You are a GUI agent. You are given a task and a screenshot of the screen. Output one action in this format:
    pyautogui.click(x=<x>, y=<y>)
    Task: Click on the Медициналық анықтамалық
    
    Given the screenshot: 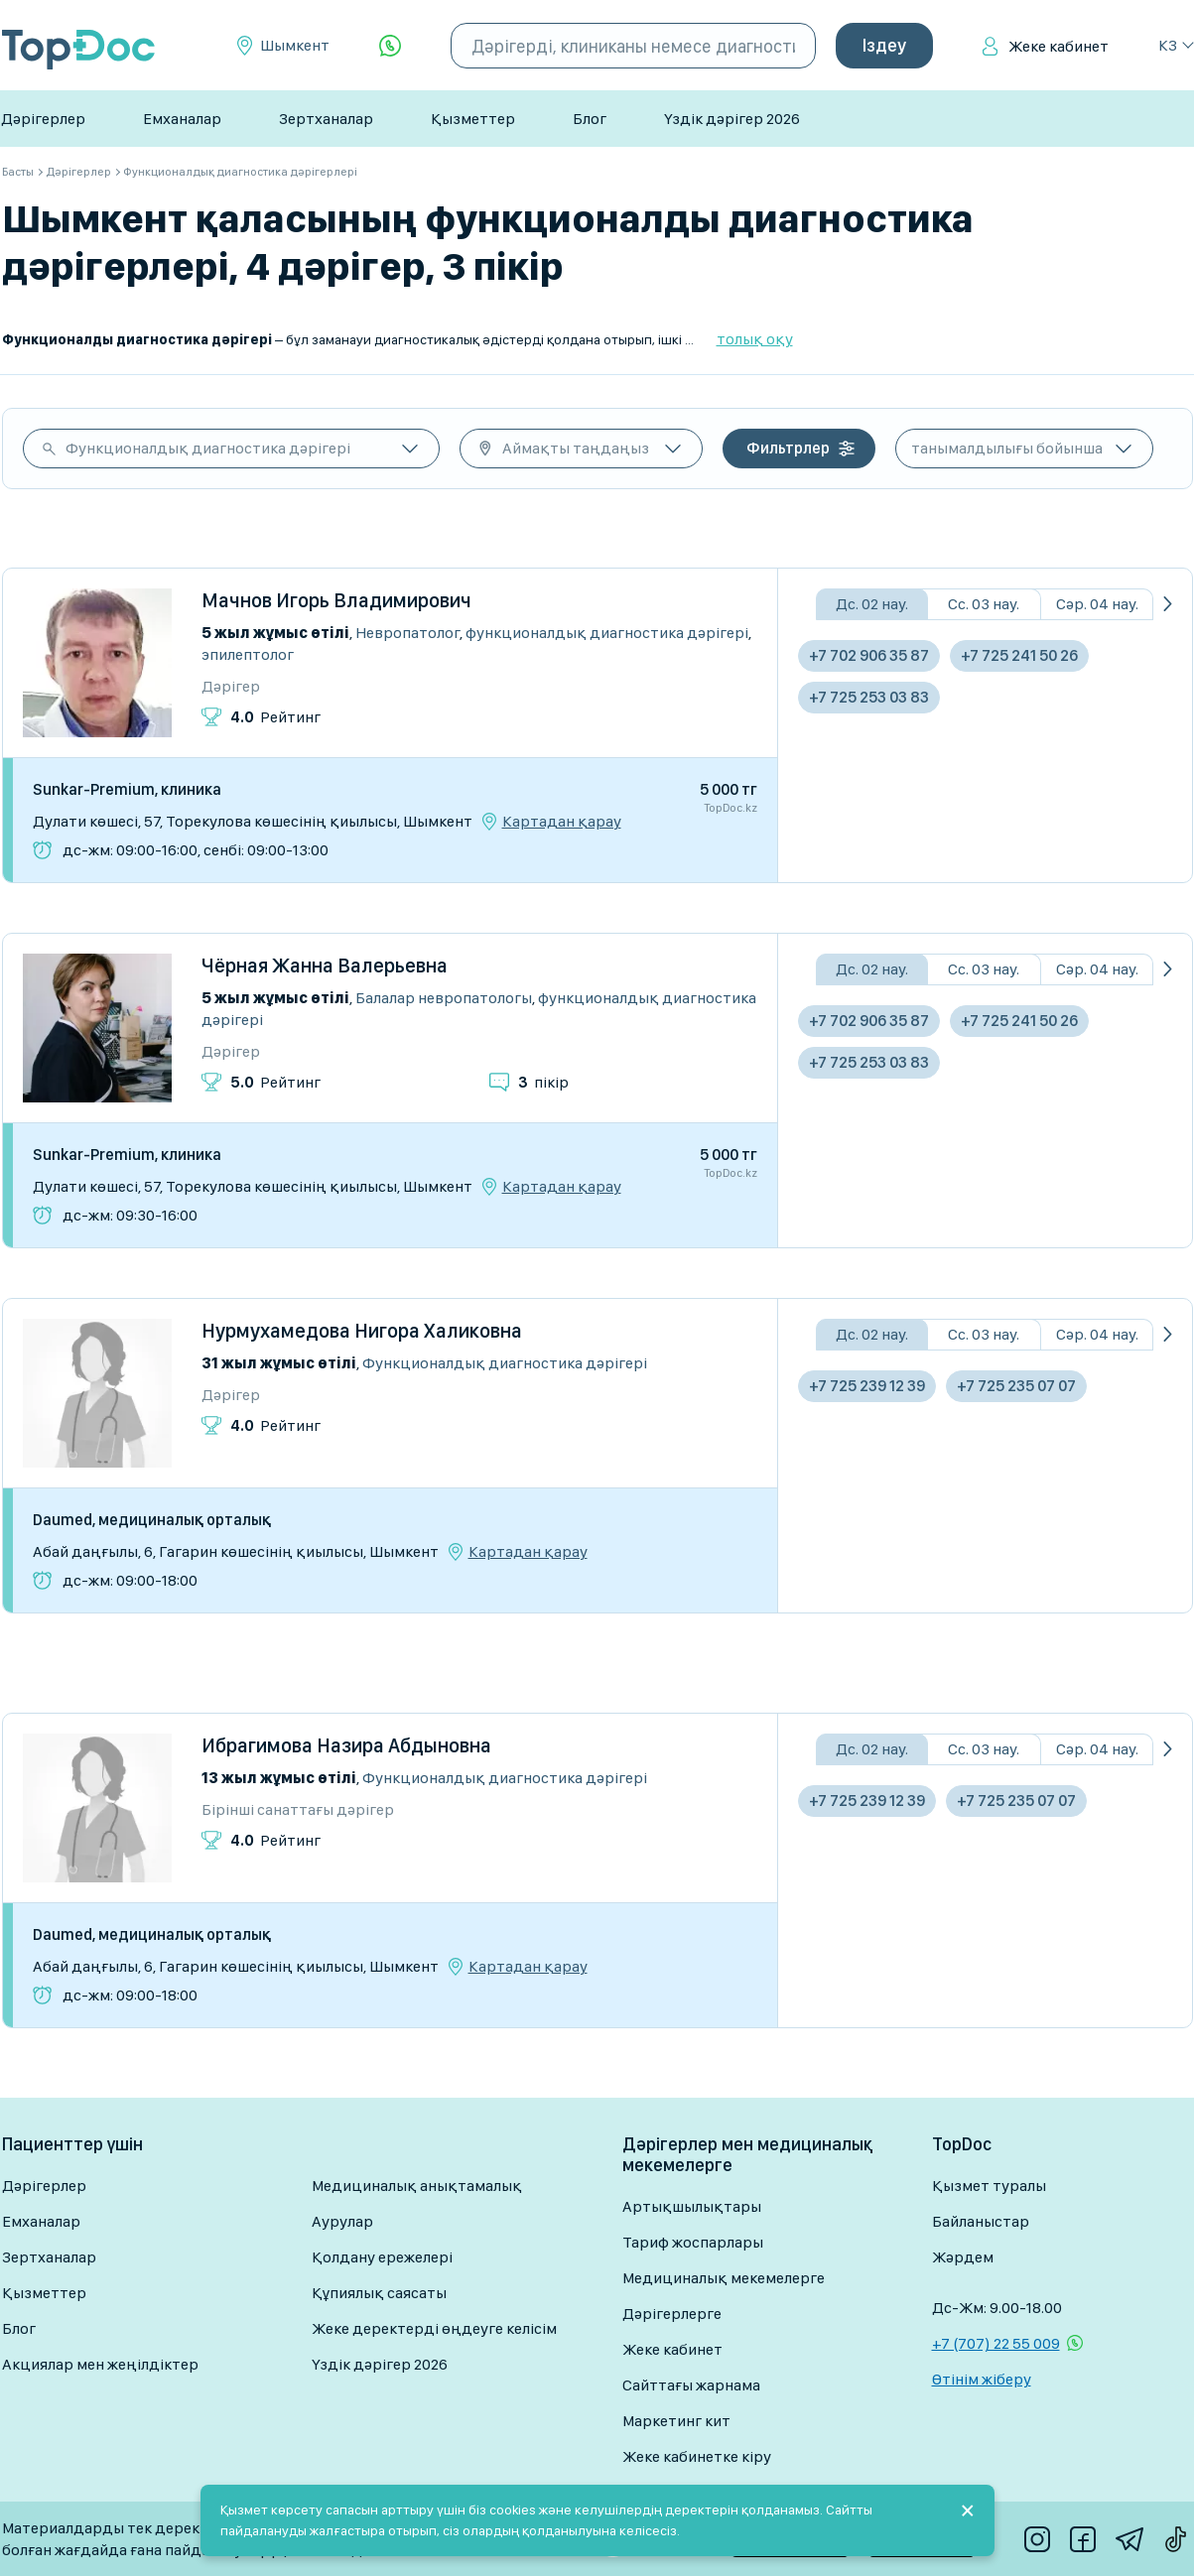 What is the action you would take?
    pyautogui.click(x=417, y=2185)
    